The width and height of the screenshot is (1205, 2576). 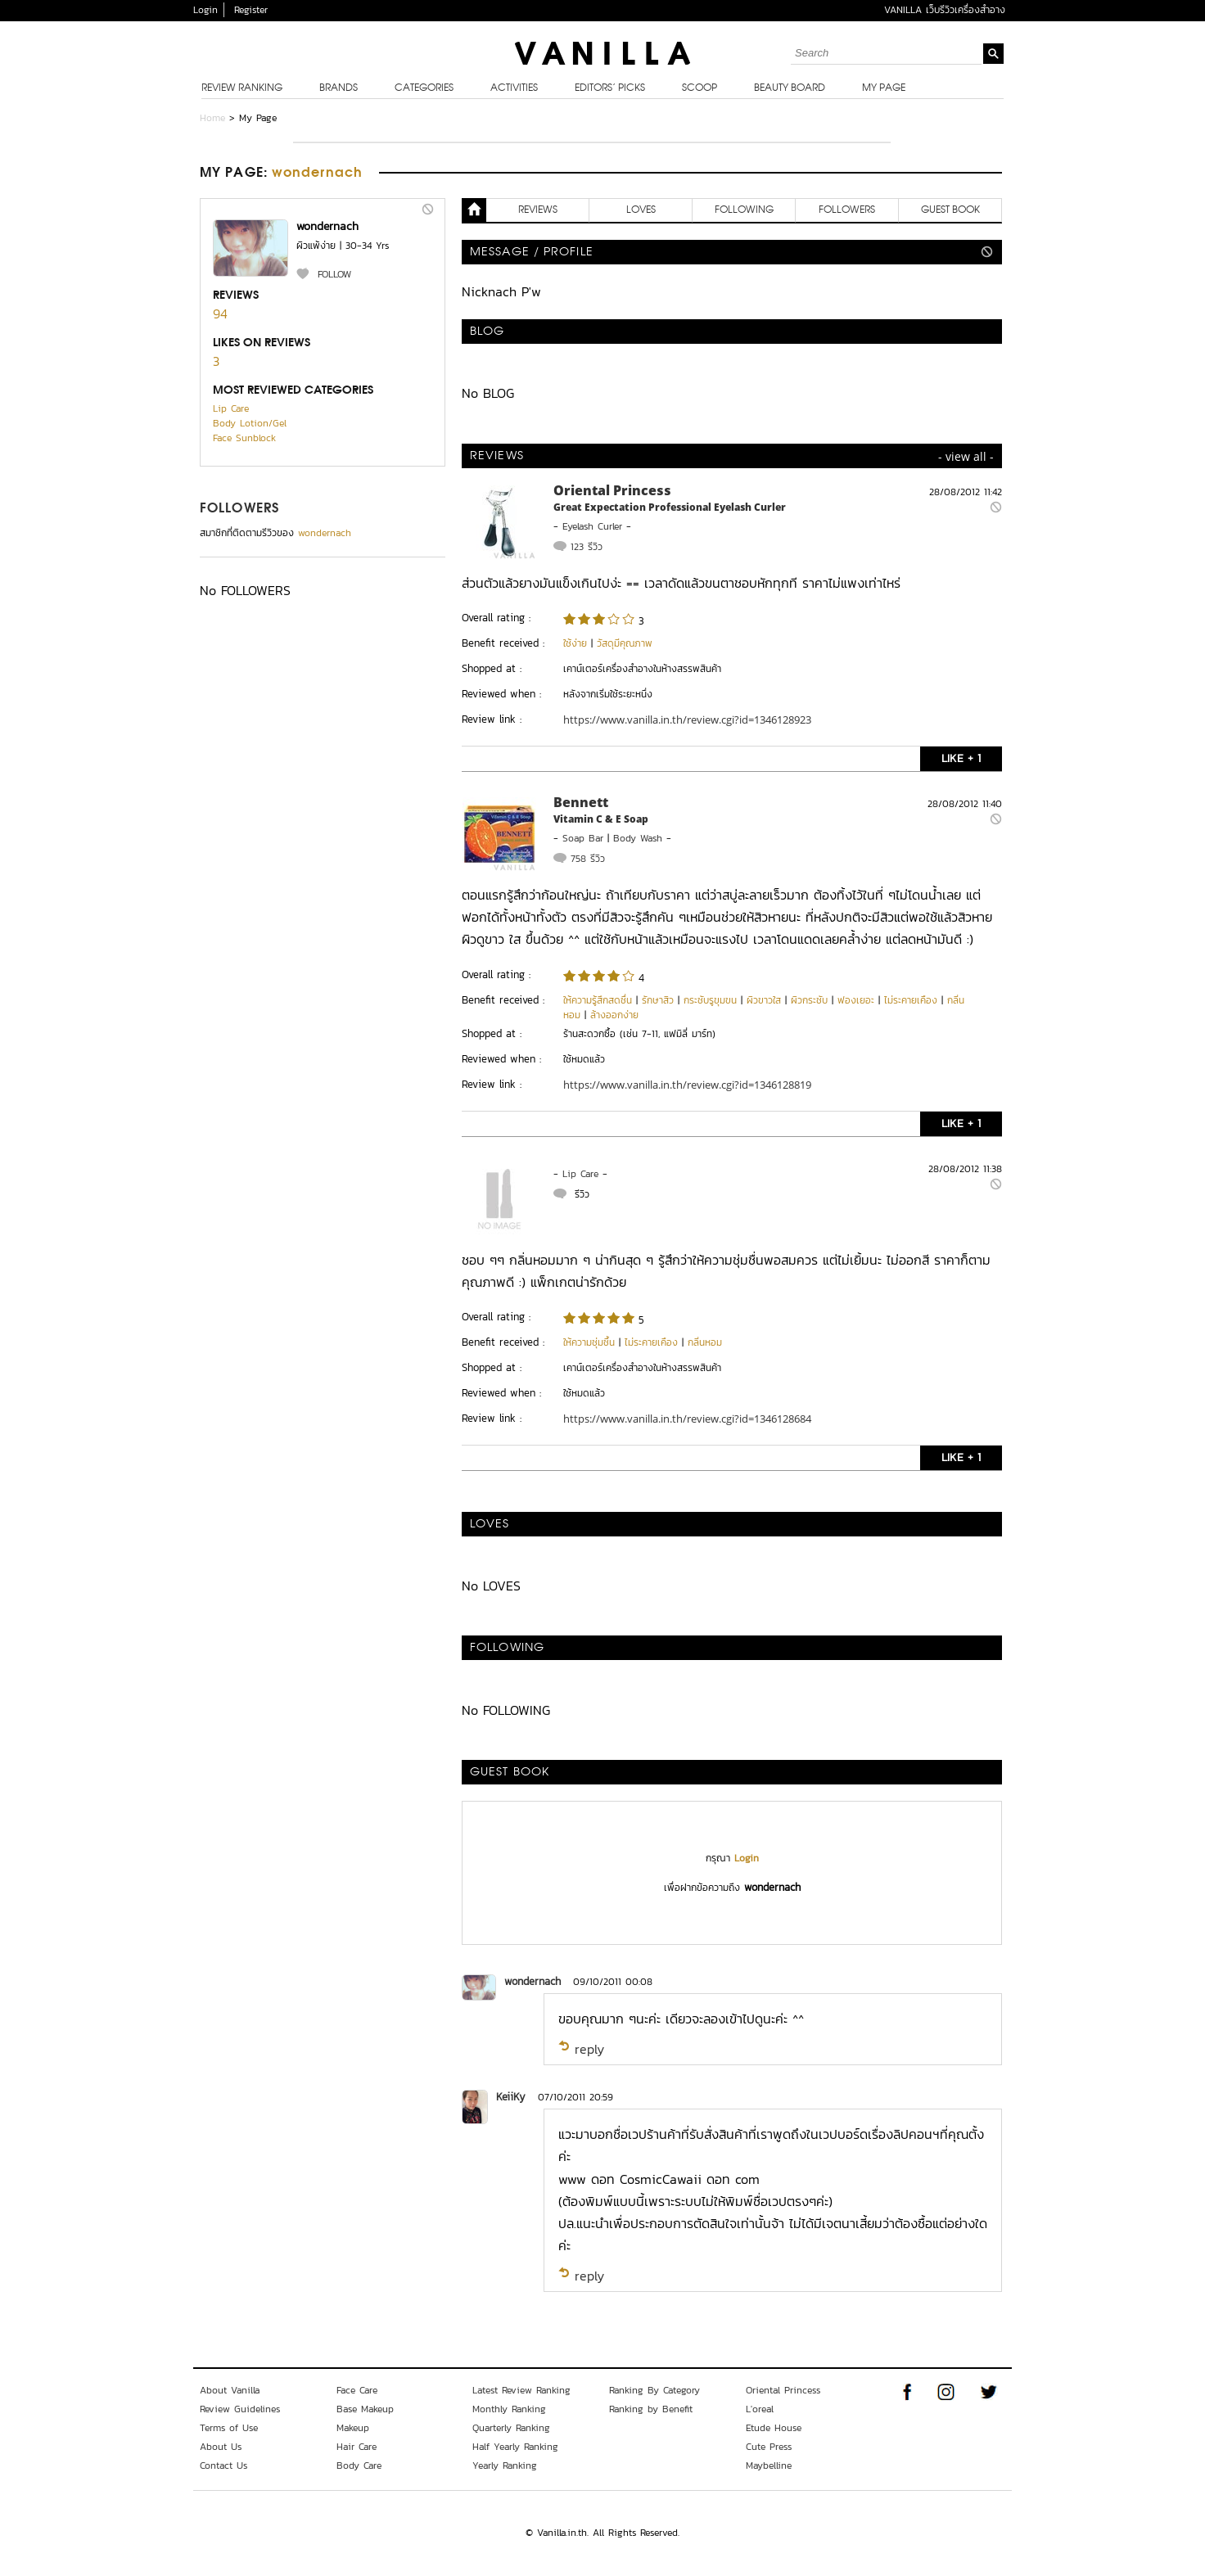 I want to click on Half Yearly Ranking, so click(x=515, y=2446).